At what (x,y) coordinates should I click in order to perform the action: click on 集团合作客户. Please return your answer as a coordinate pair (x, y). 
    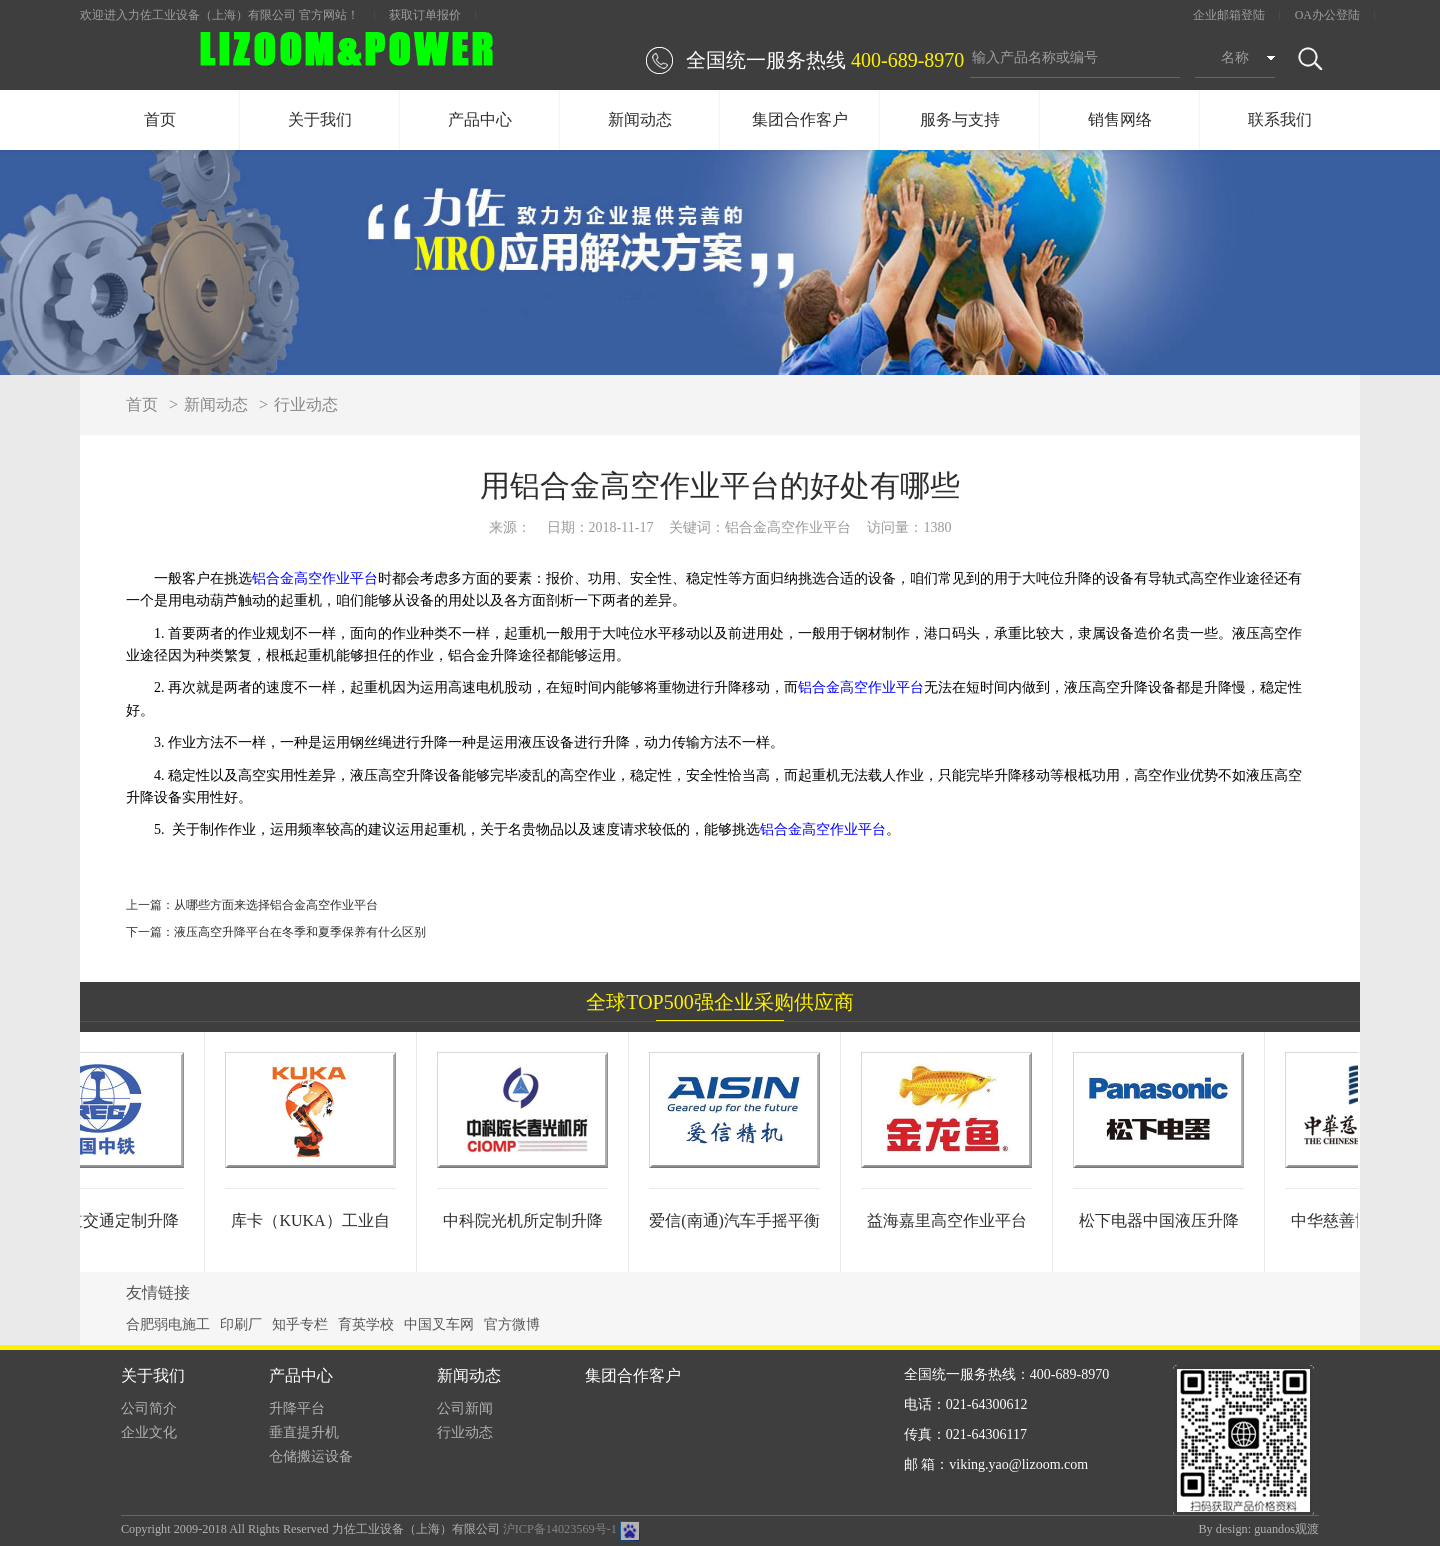
    Looking at the image, I should click on (800, 119).